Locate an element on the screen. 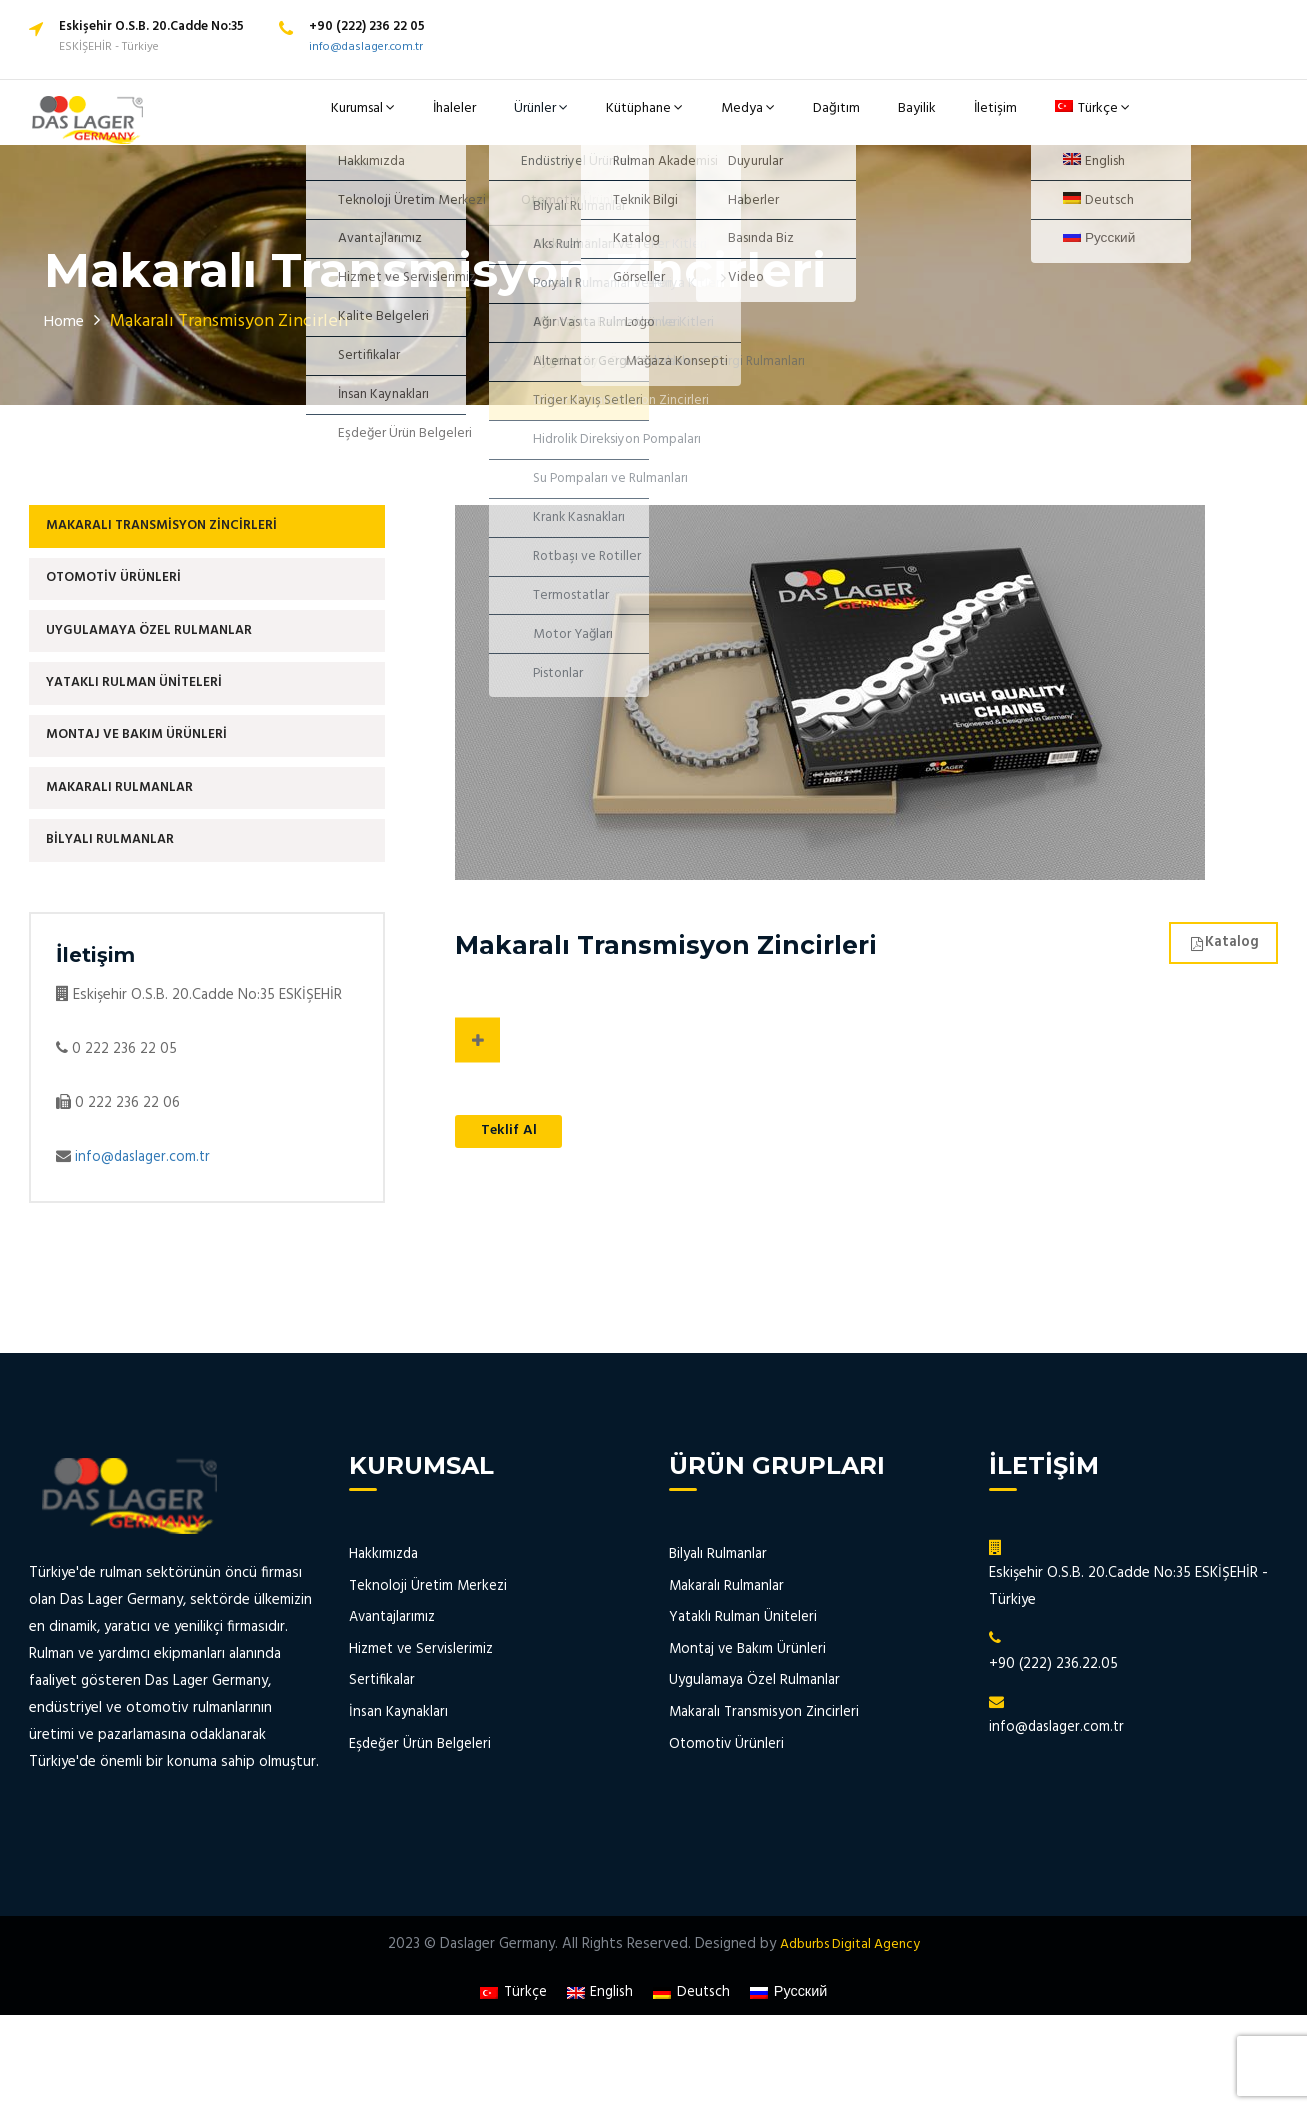 This screenshot has height=2110, width=1307. Bayilik is located at coordinates (915, 119).